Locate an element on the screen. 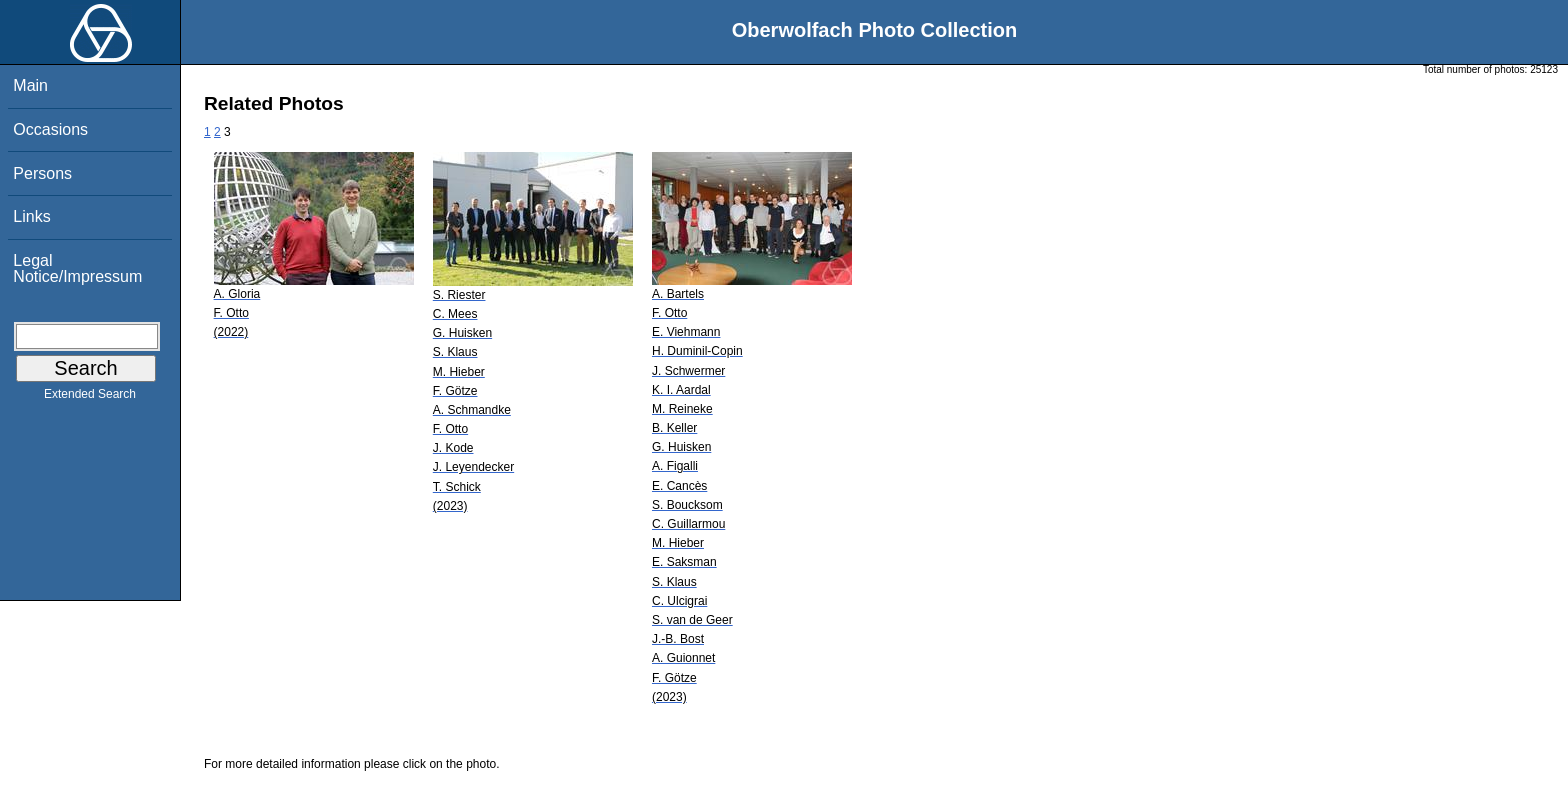 The width and height of the screenshot is (1568, 793). Occasions is located at coordinates (50, 129).